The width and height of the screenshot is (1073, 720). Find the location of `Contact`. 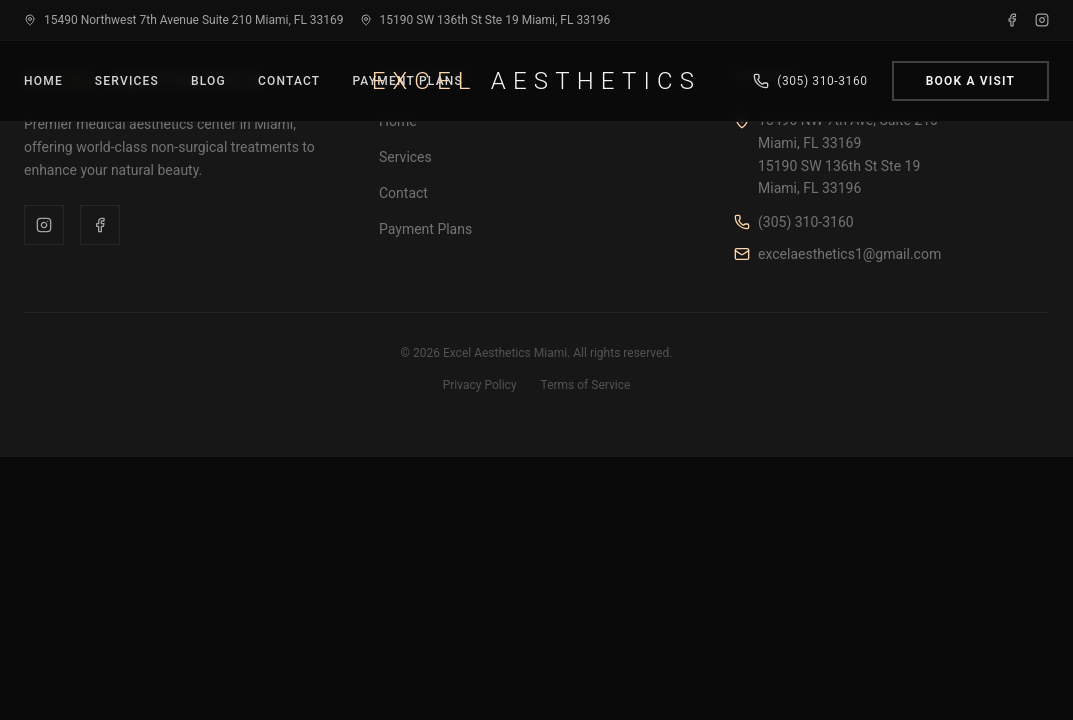

Contact is located at coordinates (289, 81).